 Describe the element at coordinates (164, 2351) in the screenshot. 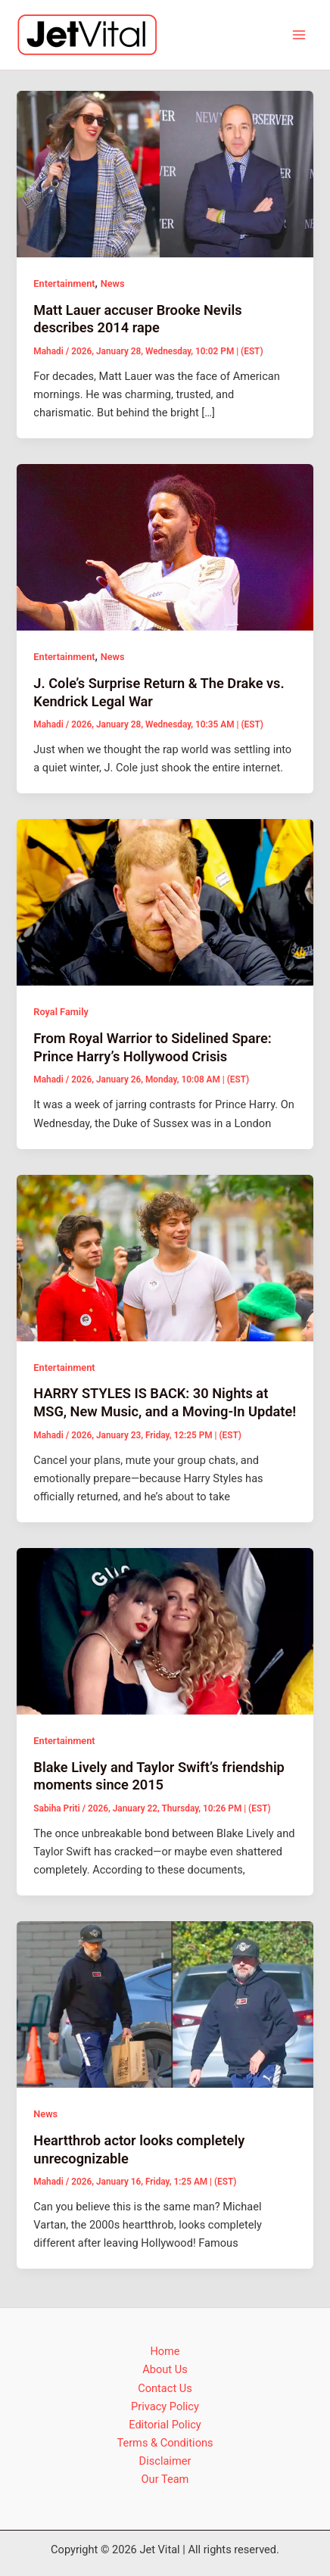

I see `Home` at that location.